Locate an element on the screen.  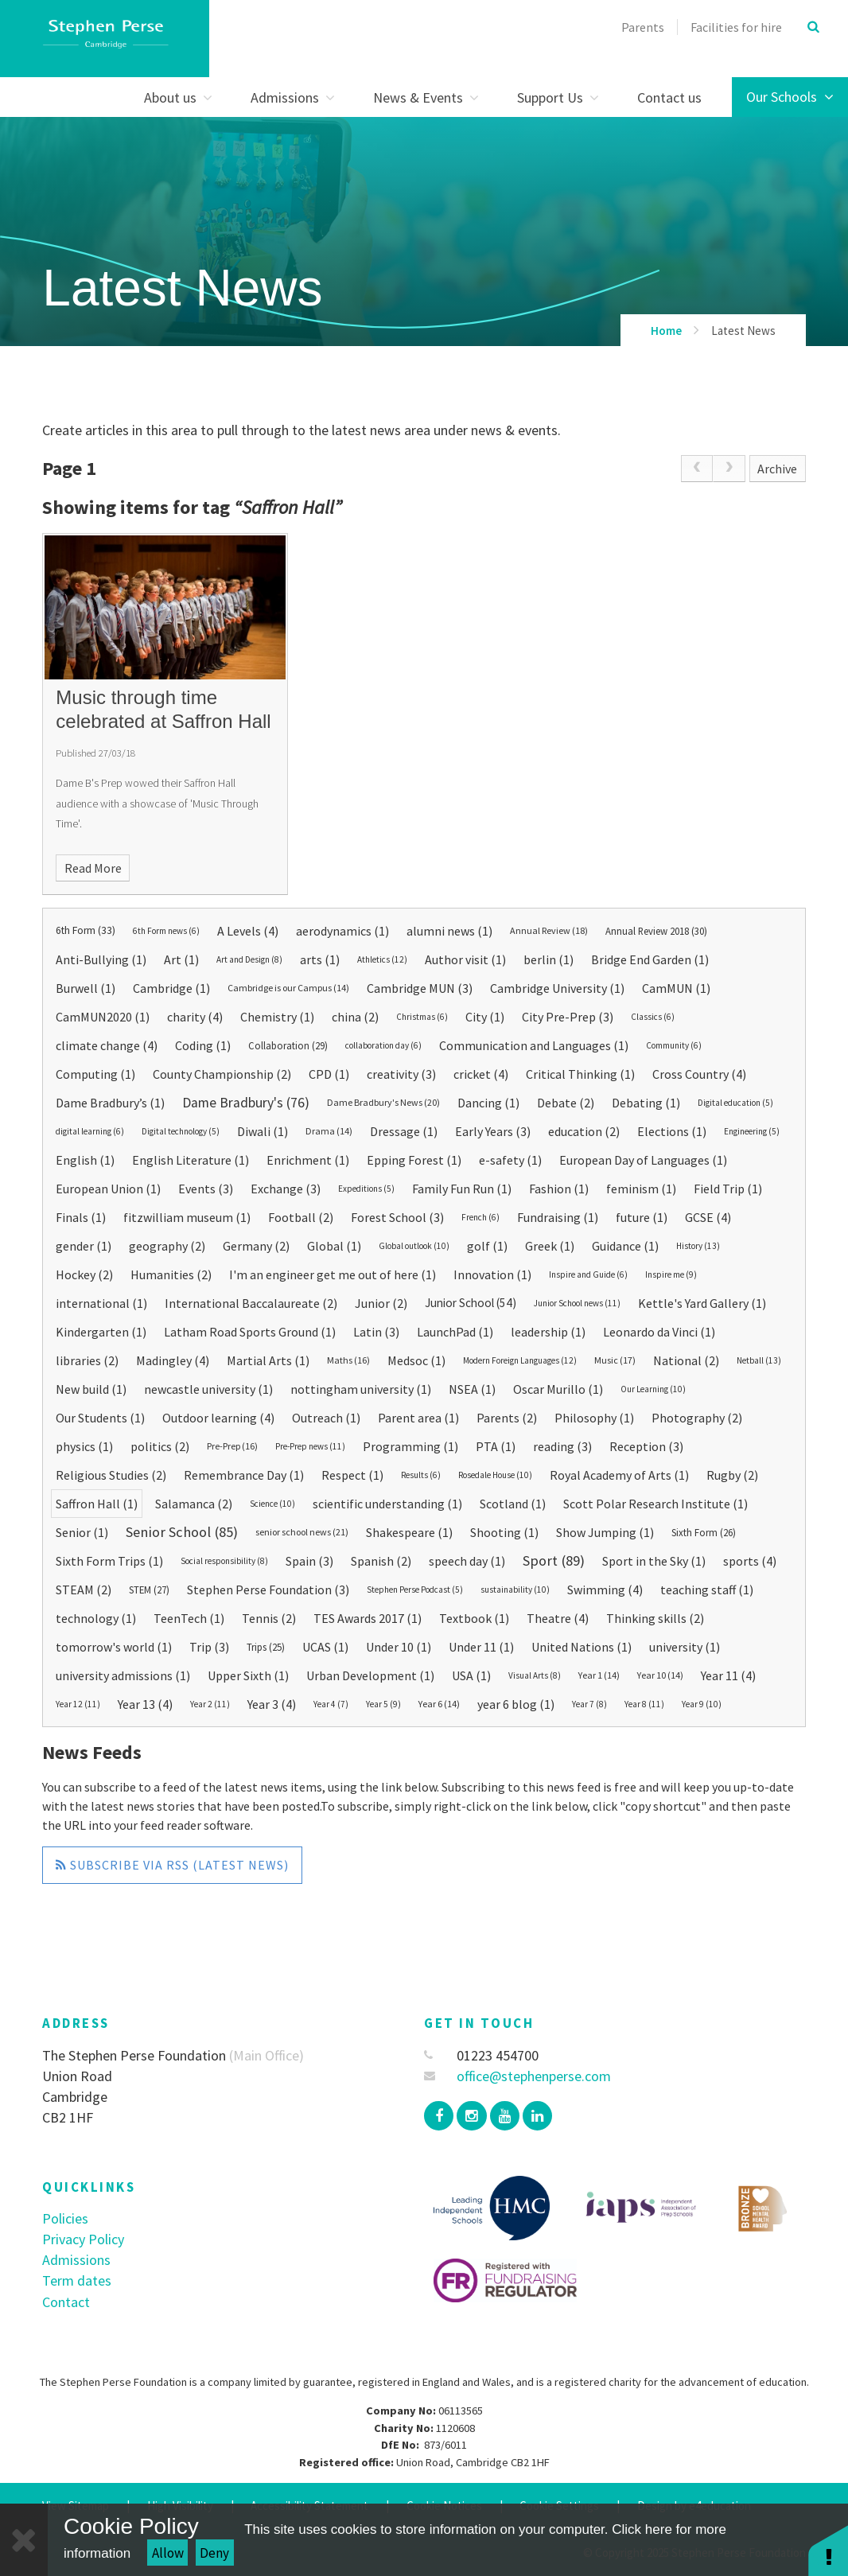
Expeditions (5) is located at coordinates (366, 1188).